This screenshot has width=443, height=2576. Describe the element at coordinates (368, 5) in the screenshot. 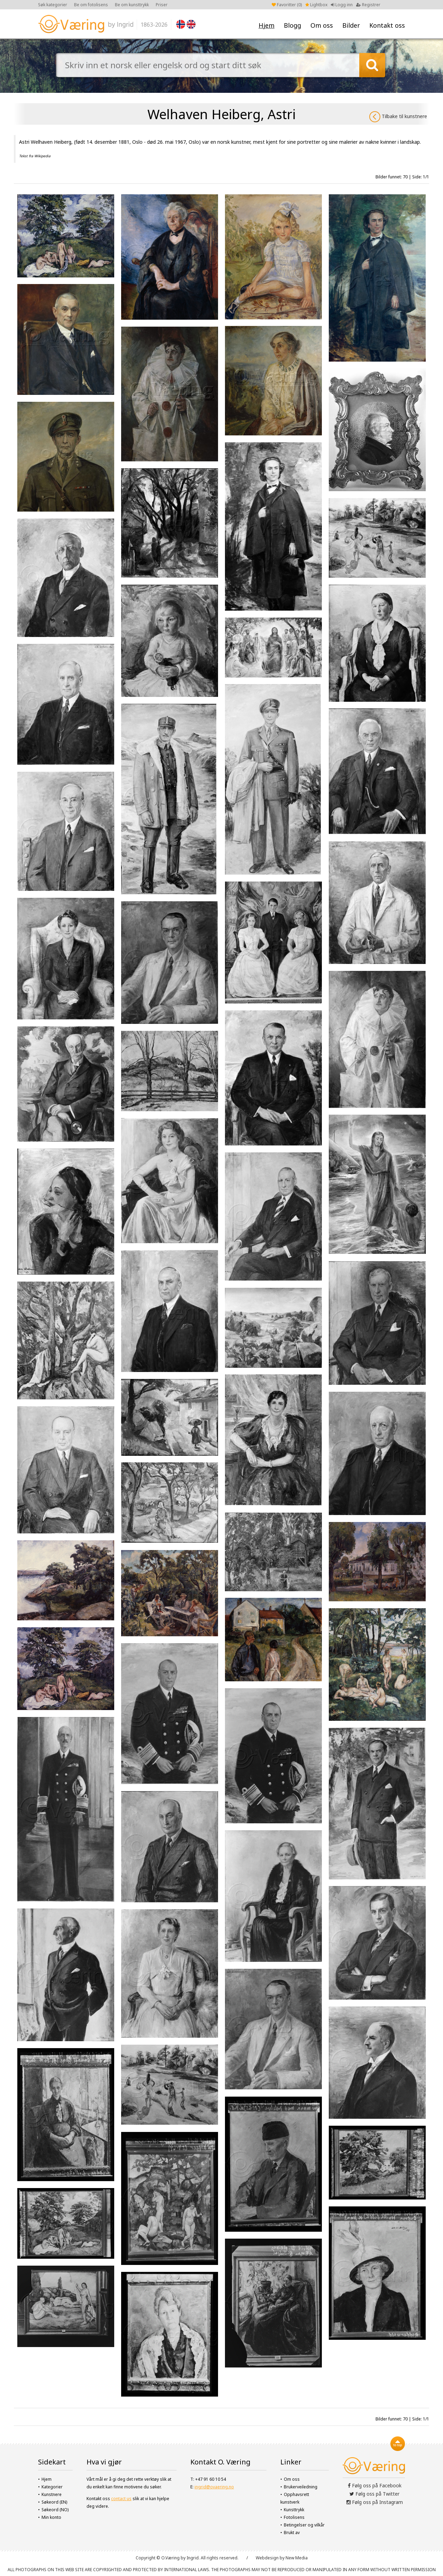

I see `Registrer` at that location.